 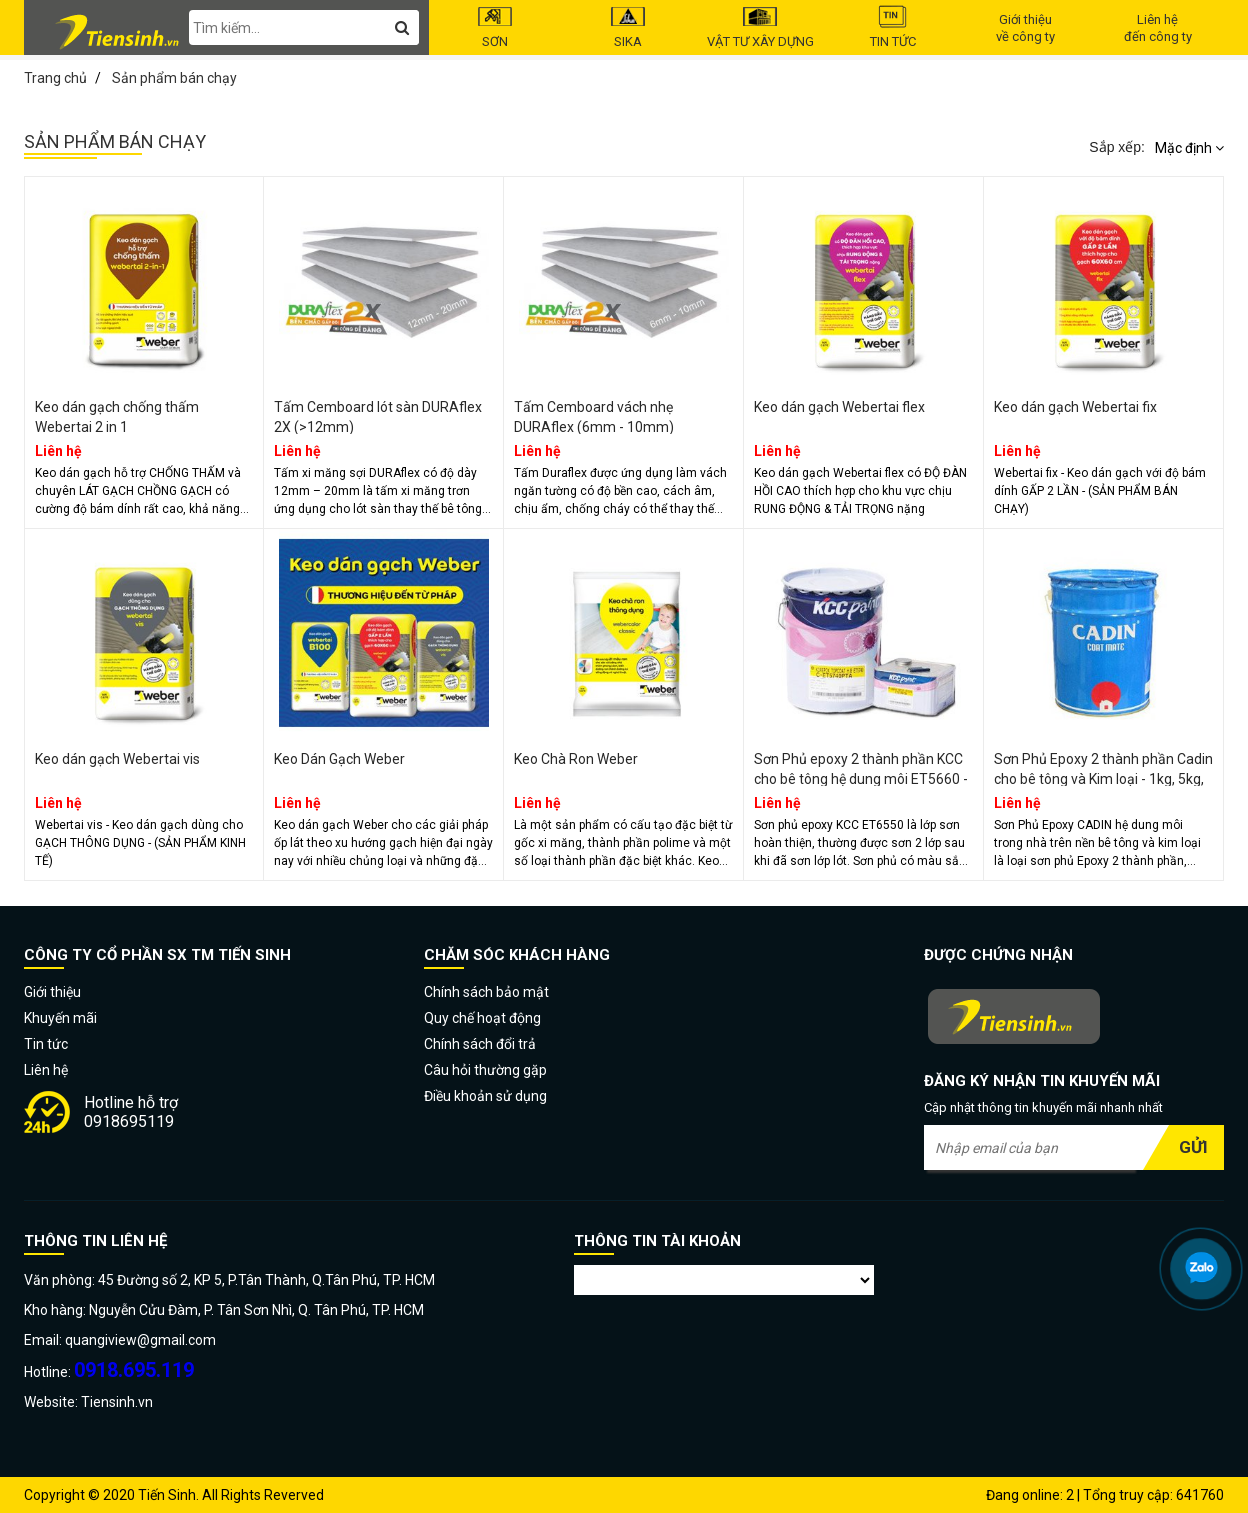 What do you see at coordinates (485, 1070) in the screenshot?
I see `Câu hỏi thường gặp` at bounding box center [485, 1070].